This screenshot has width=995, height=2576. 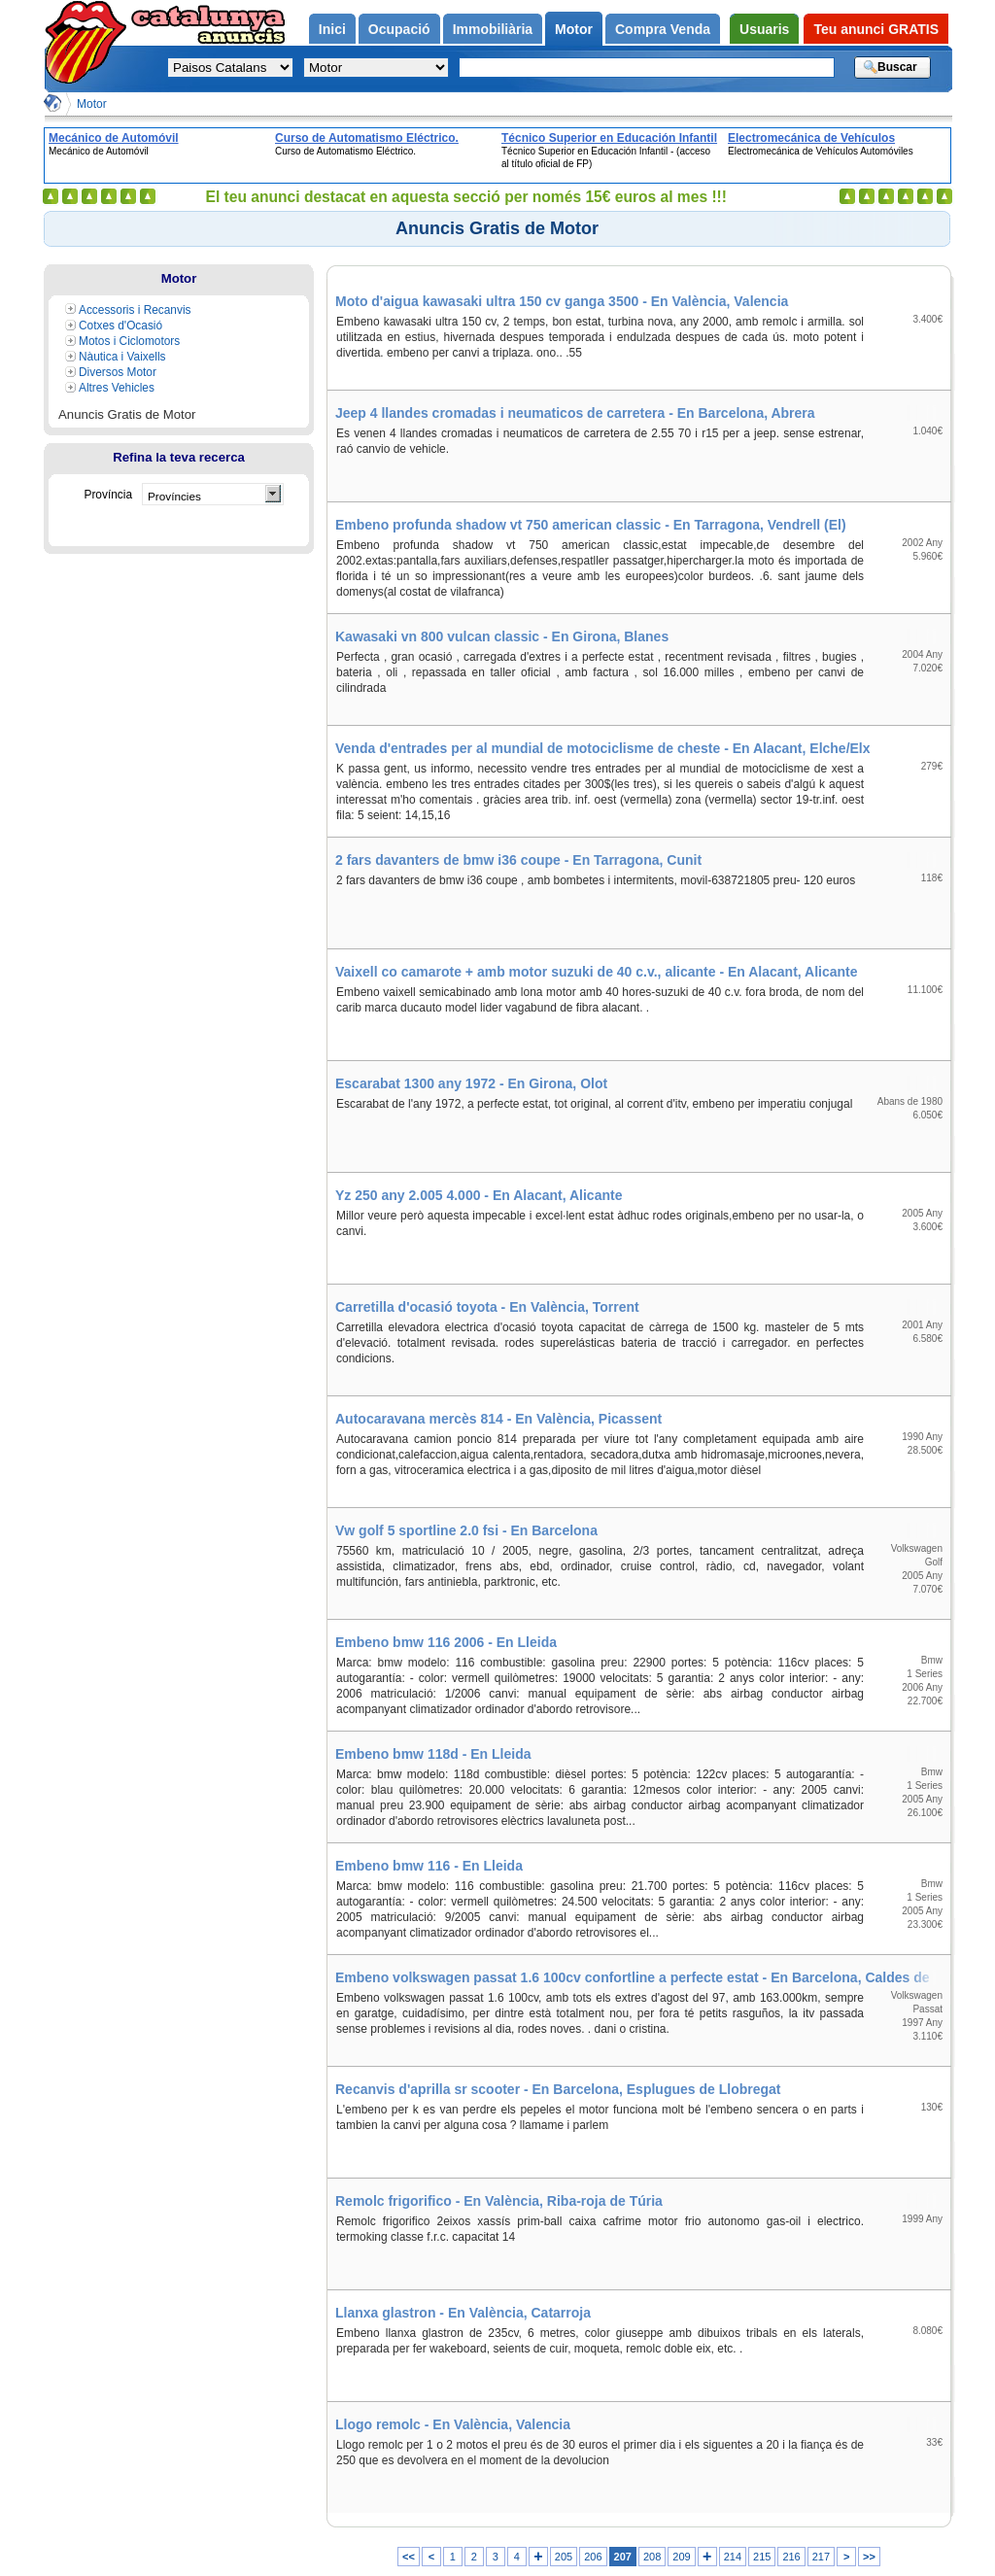 What do you see at coordinates (120, 325) in the screenshot?
I see `Cotxes d'Ocasió` at bounding box center [120, 325].